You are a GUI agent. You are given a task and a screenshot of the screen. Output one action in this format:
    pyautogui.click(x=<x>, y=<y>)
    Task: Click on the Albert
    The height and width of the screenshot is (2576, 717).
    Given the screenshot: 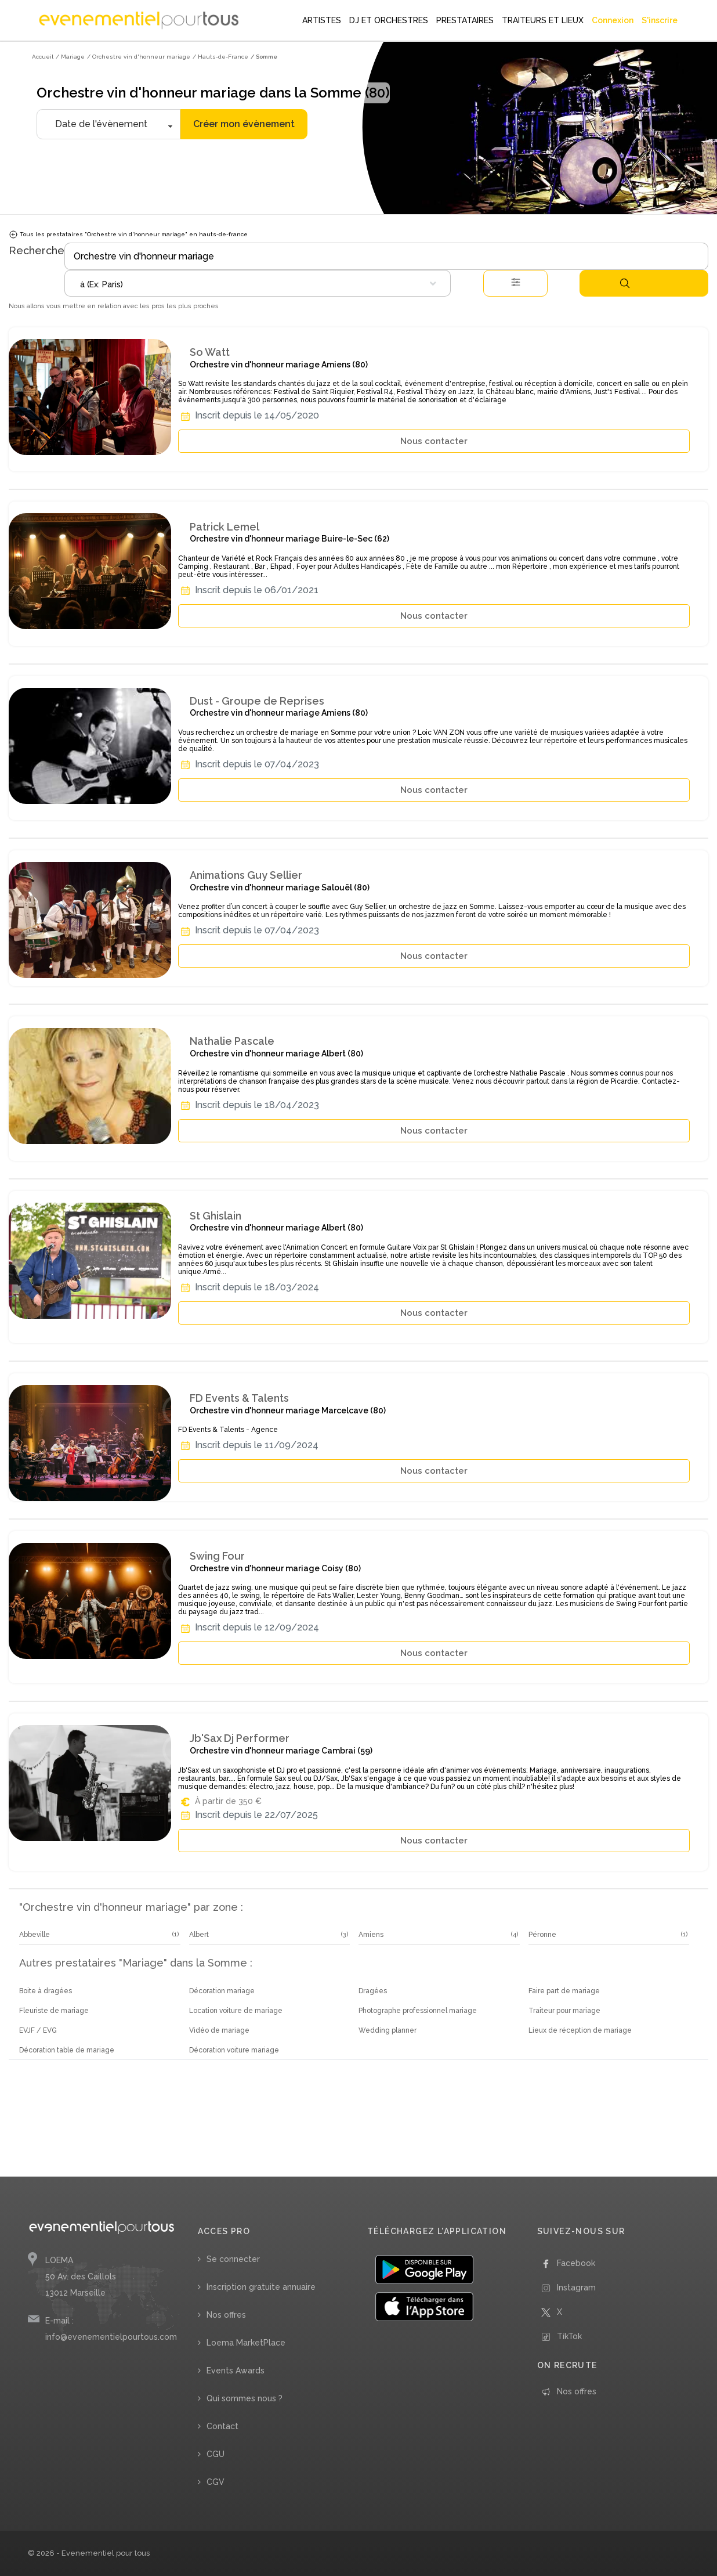 What is the action you would take?
    pyautogui.click(x=199, y=1935)
    